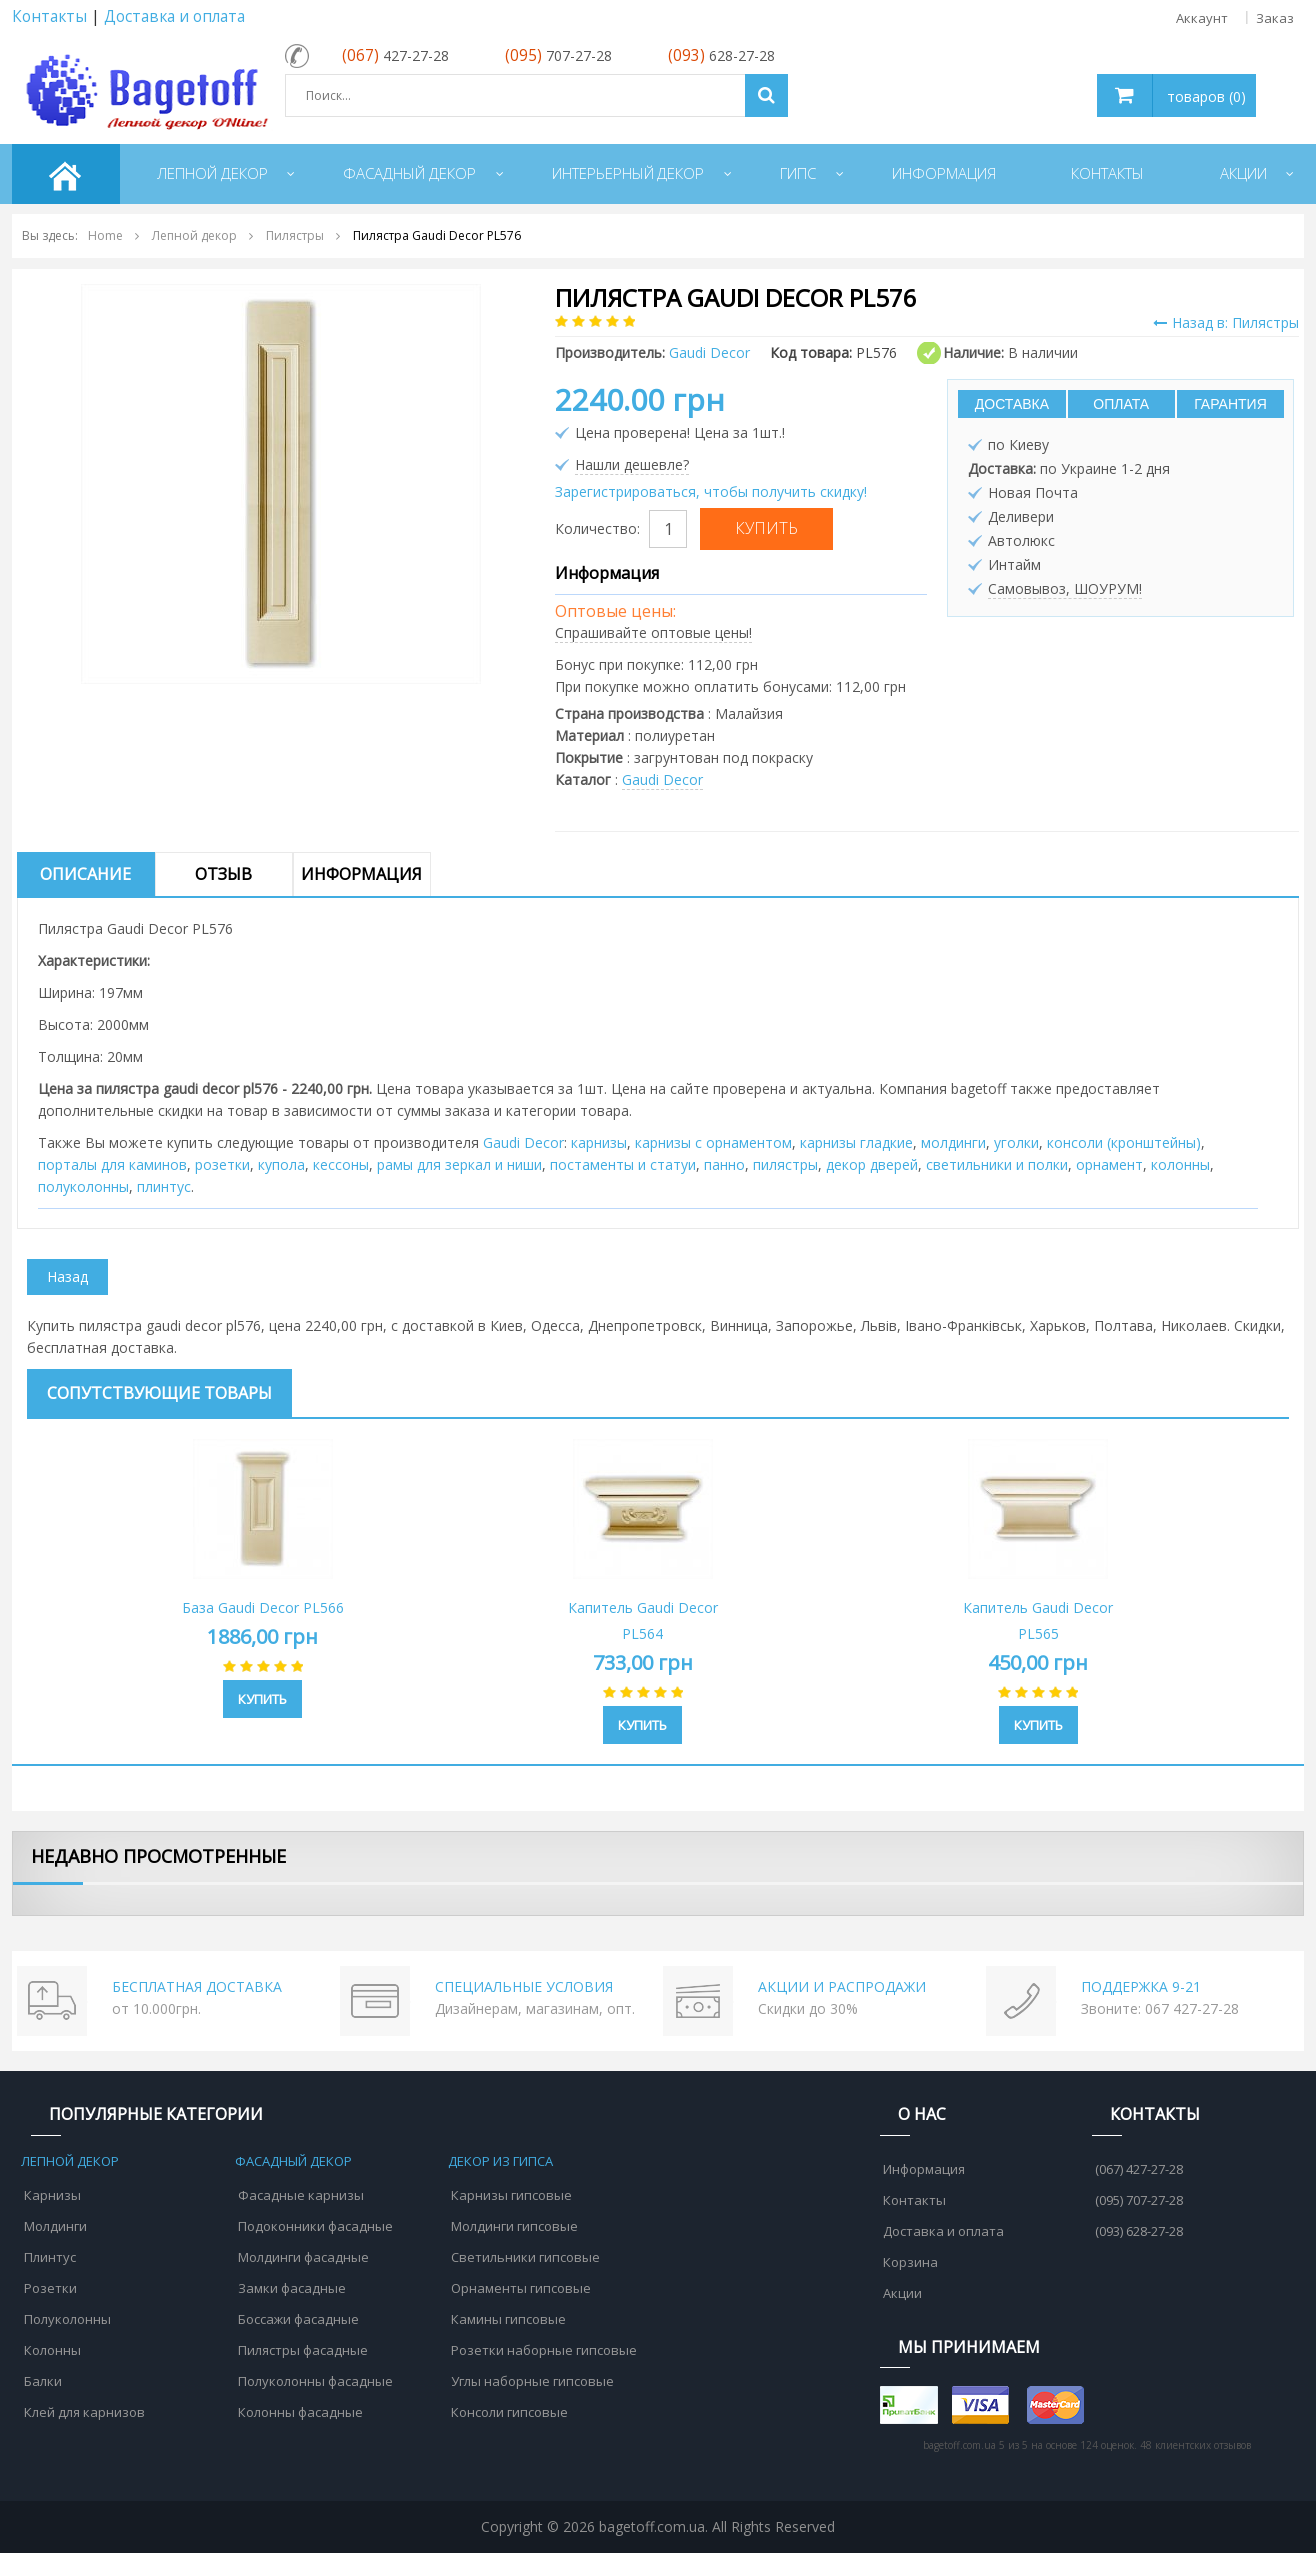 Image resolution: width=1316 pixels, height=2553 pixels. What do you see at coordinates (711, 491) in the screenshot?
I see `Зарегистрироваться, чтобы получить скидку!` at bounding box center [711, 491].